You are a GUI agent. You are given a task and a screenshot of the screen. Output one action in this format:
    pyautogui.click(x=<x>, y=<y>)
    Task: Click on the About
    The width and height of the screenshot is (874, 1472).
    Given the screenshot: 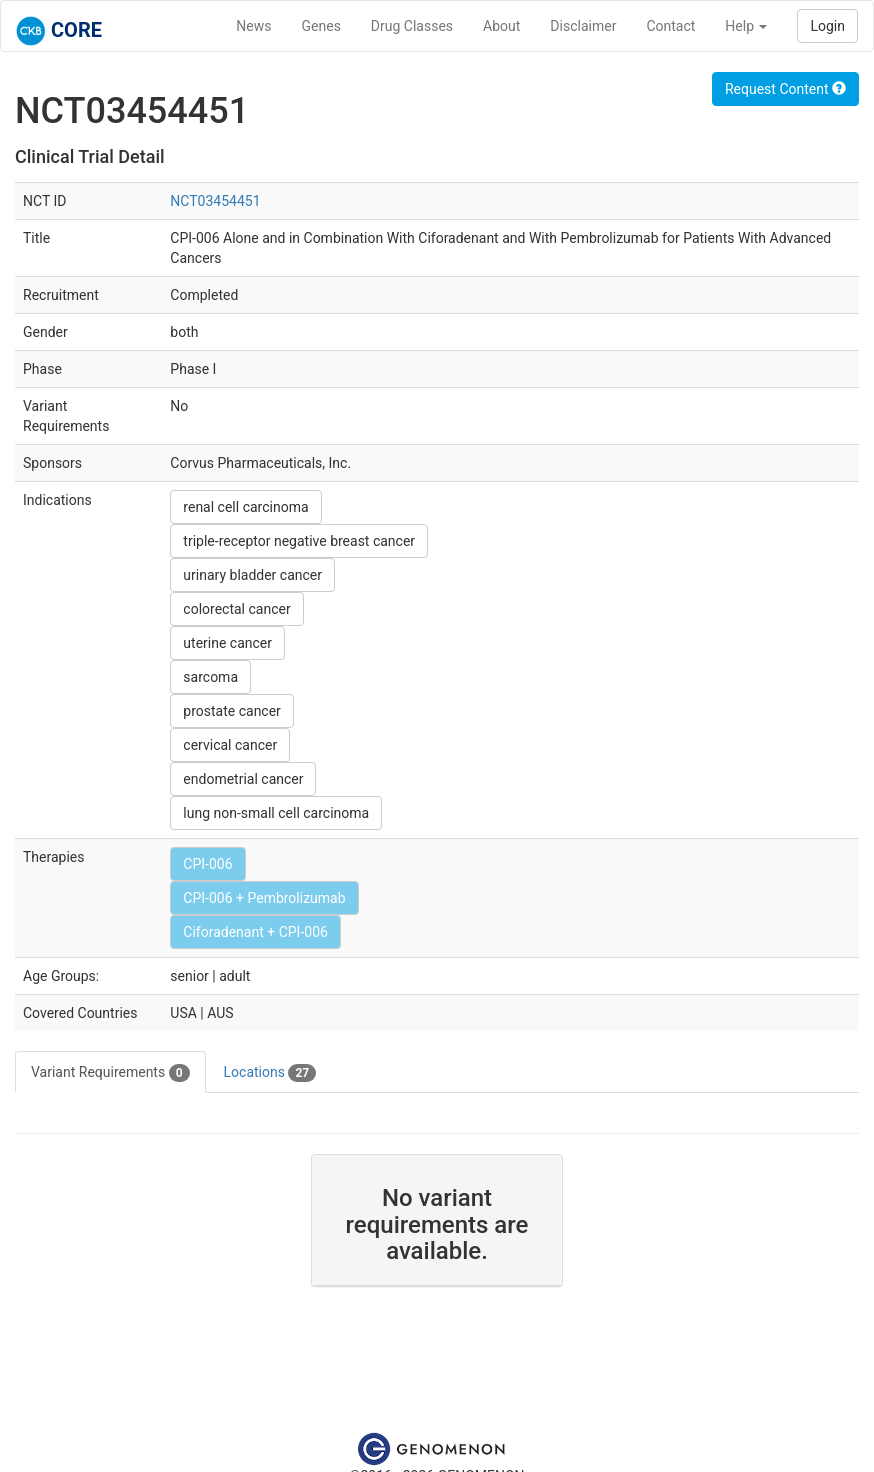 What is the action you would take?
    pyautogui.click(x=501, y=26)
    